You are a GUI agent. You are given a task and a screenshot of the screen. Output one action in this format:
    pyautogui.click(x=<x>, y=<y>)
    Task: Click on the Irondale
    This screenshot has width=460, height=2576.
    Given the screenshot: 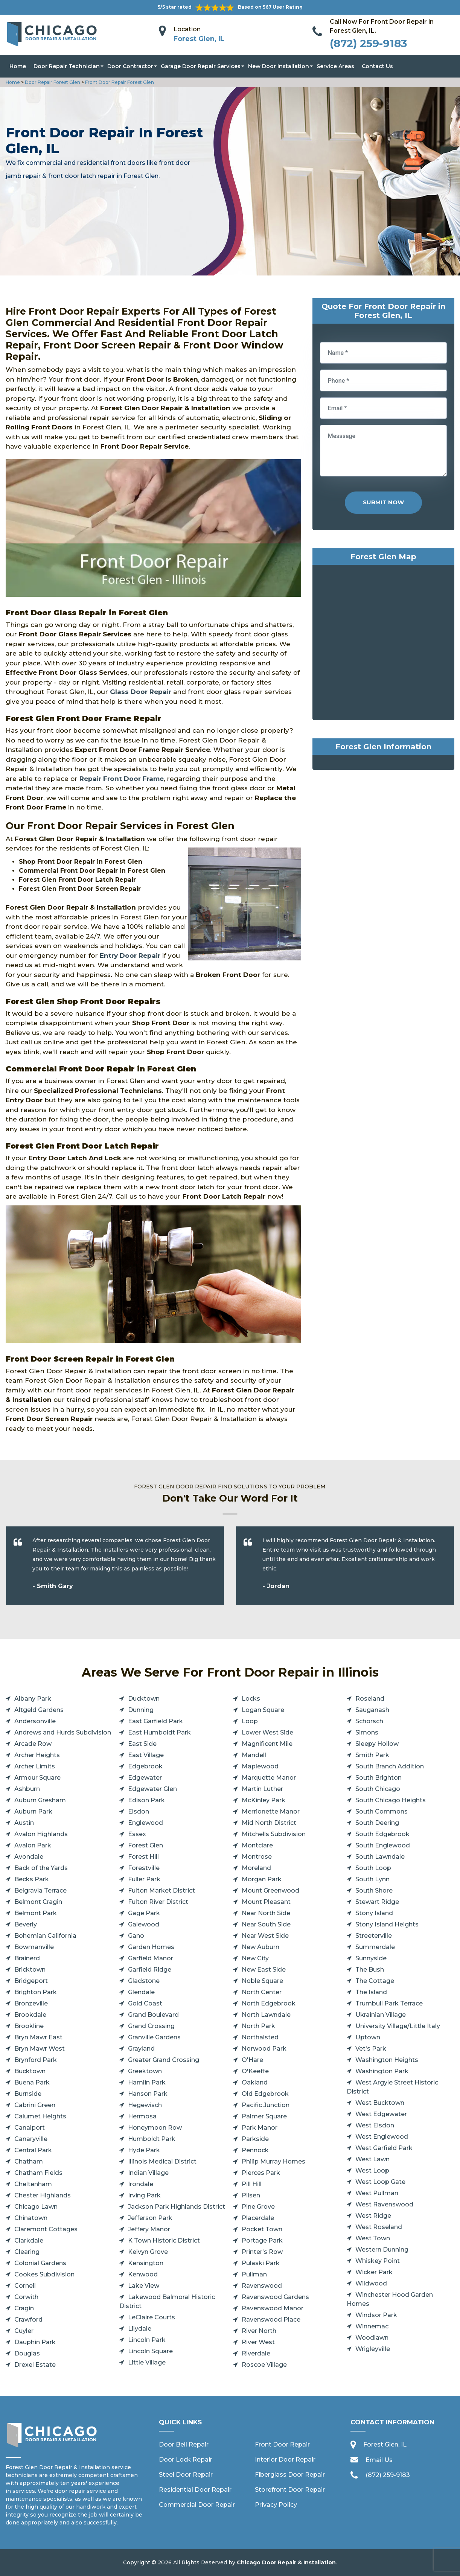 What is the action you would take?
    pyautogui.click(x=140, y=2184)
    